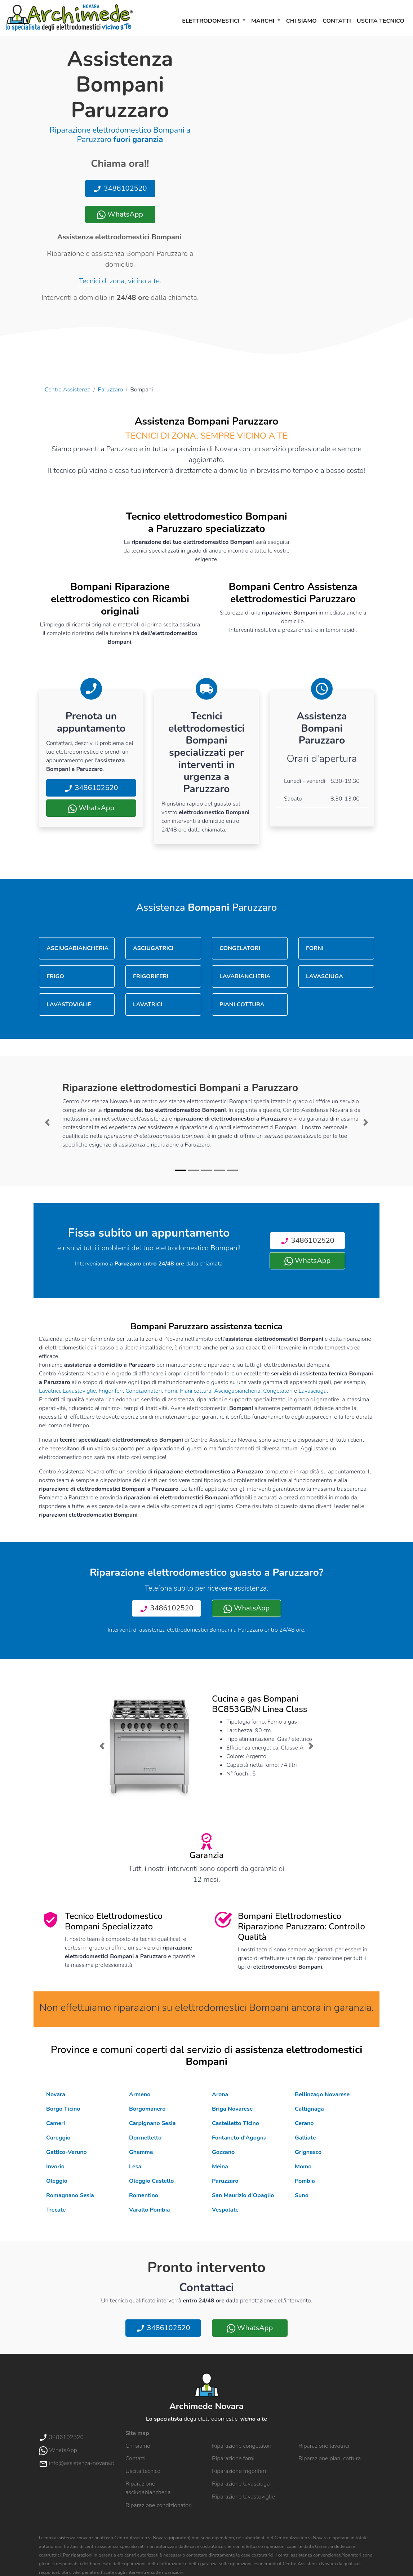 This screenshot has width=413, height=2576. Describe the element at coordinates (241, 2484) in the screenshot. I see `Riparazione lavasciuga` at that location.